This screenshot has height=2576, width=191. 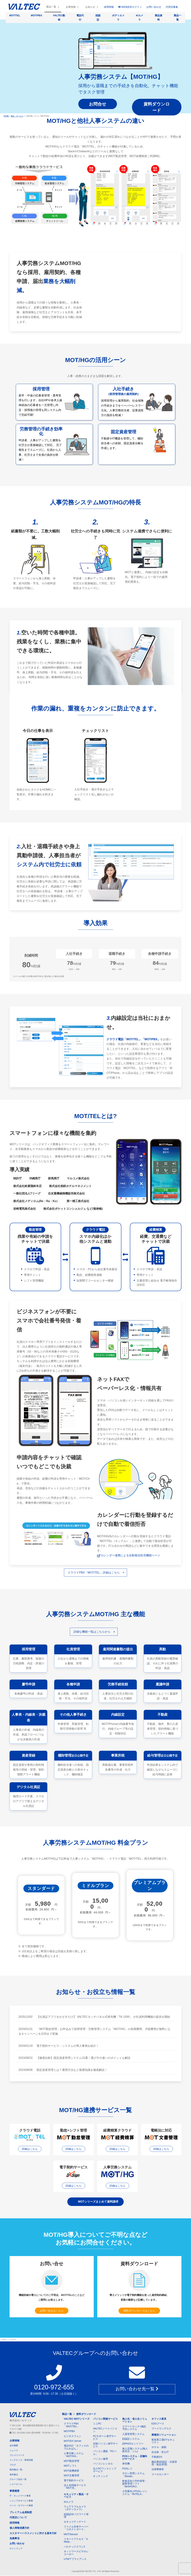 I want to click on リース・サブリース事業, so click(x=21, y=2506).